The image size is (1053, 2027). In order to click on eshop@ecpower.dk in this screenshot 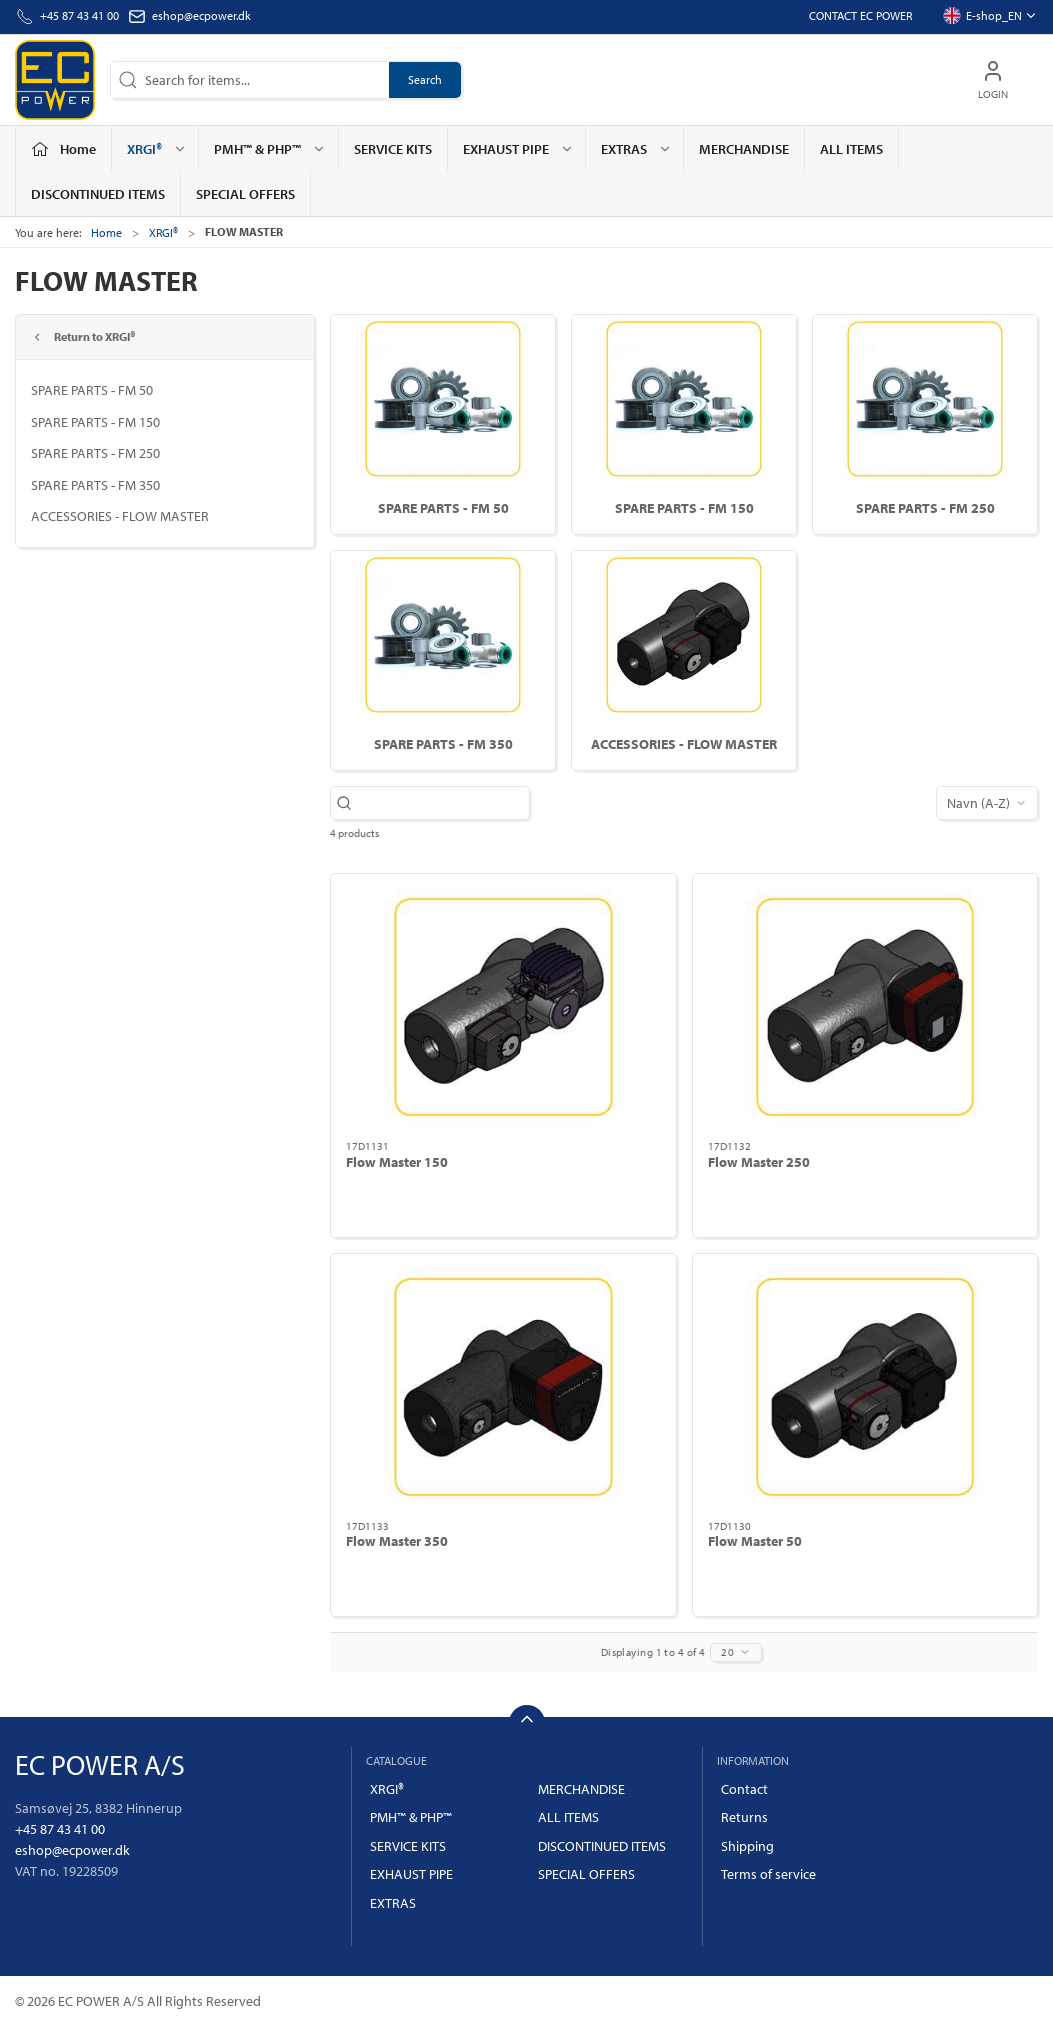, I will do `click(201, 15)`.